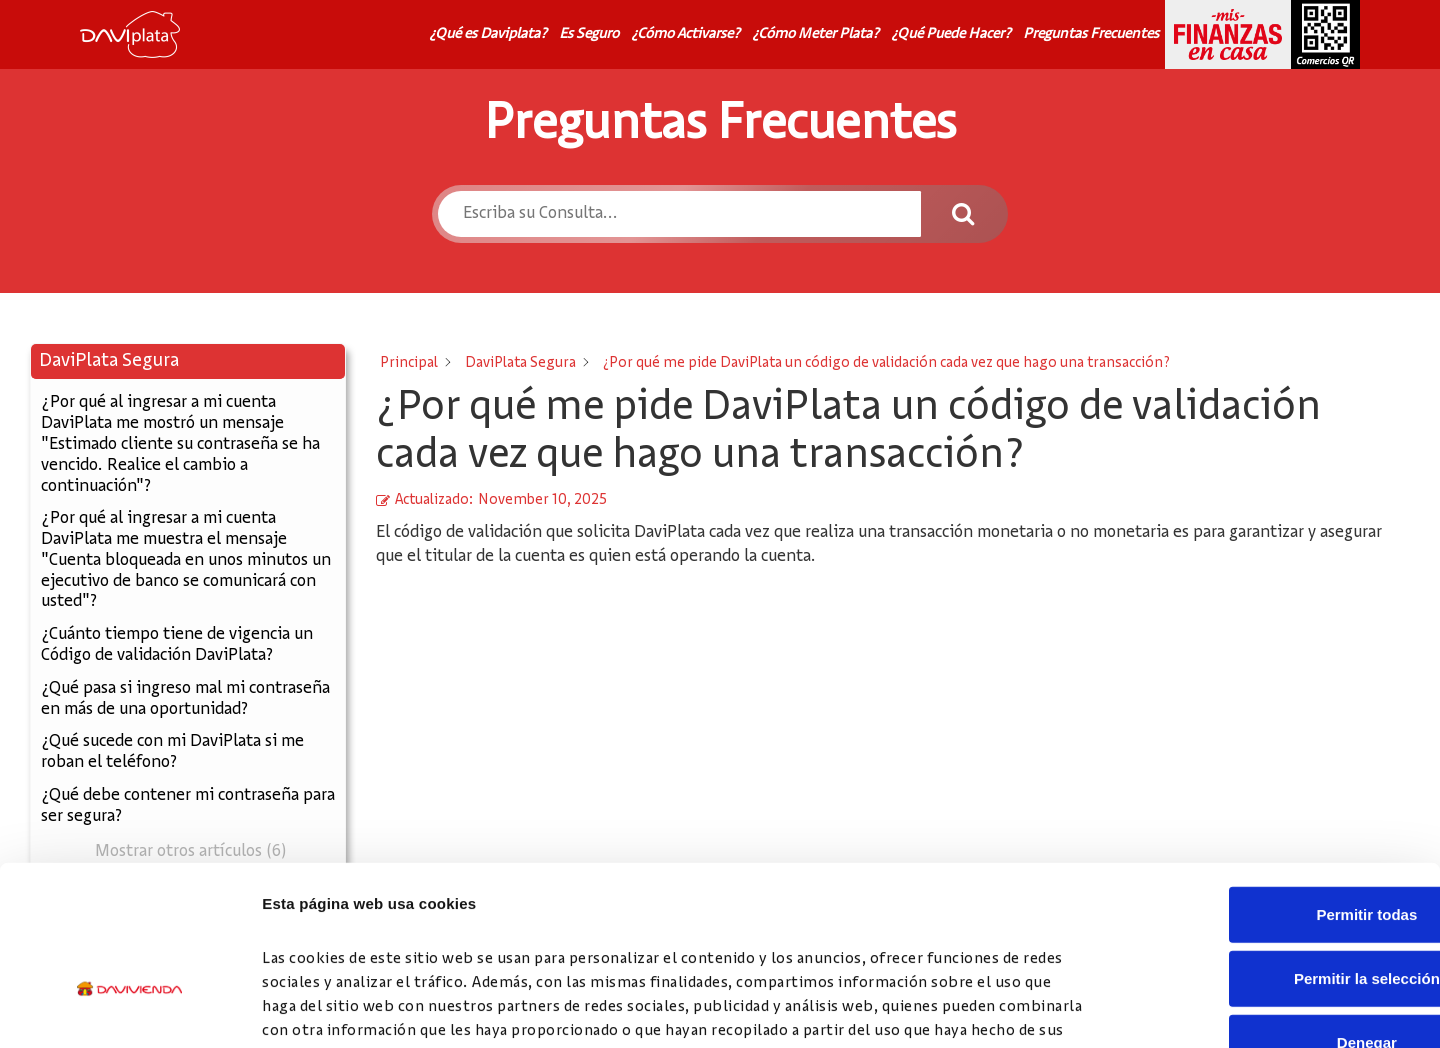  I want to click on Permitir la selección, so click(1273, 850).